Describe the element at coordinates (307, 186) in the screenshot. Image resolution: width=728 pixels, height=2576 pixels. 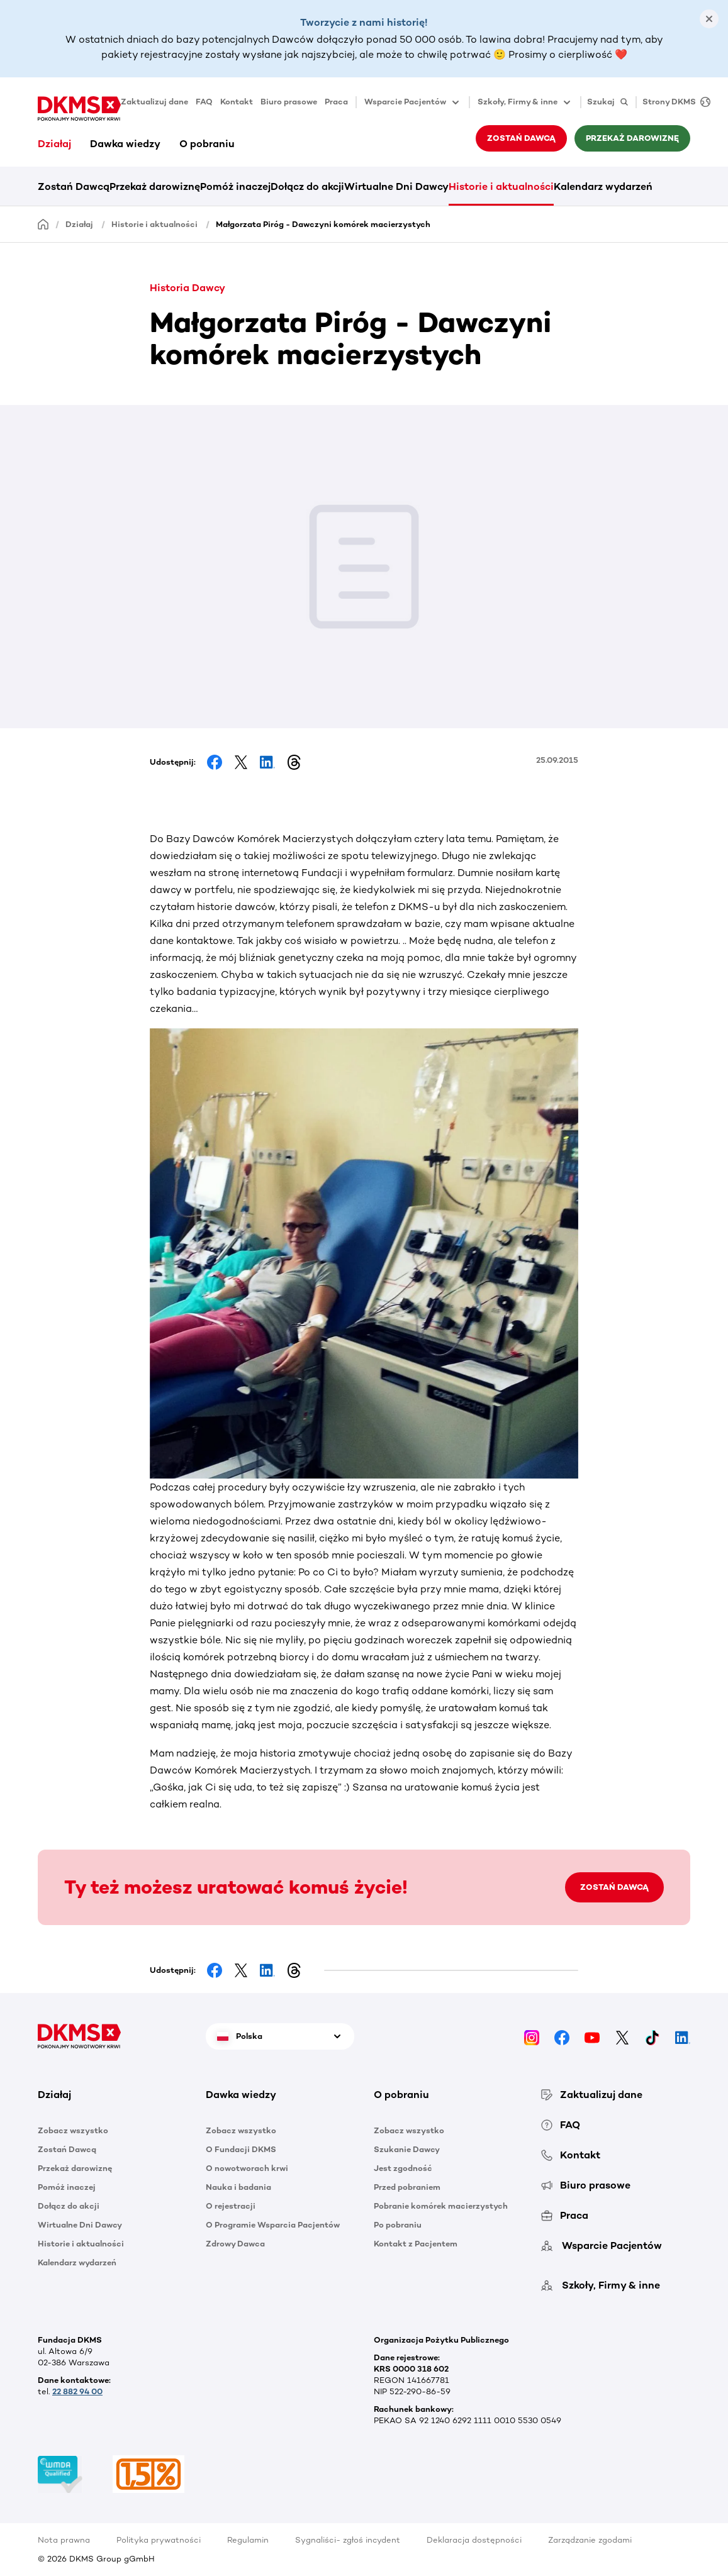
I see `Dołącz do akcji` at that location.